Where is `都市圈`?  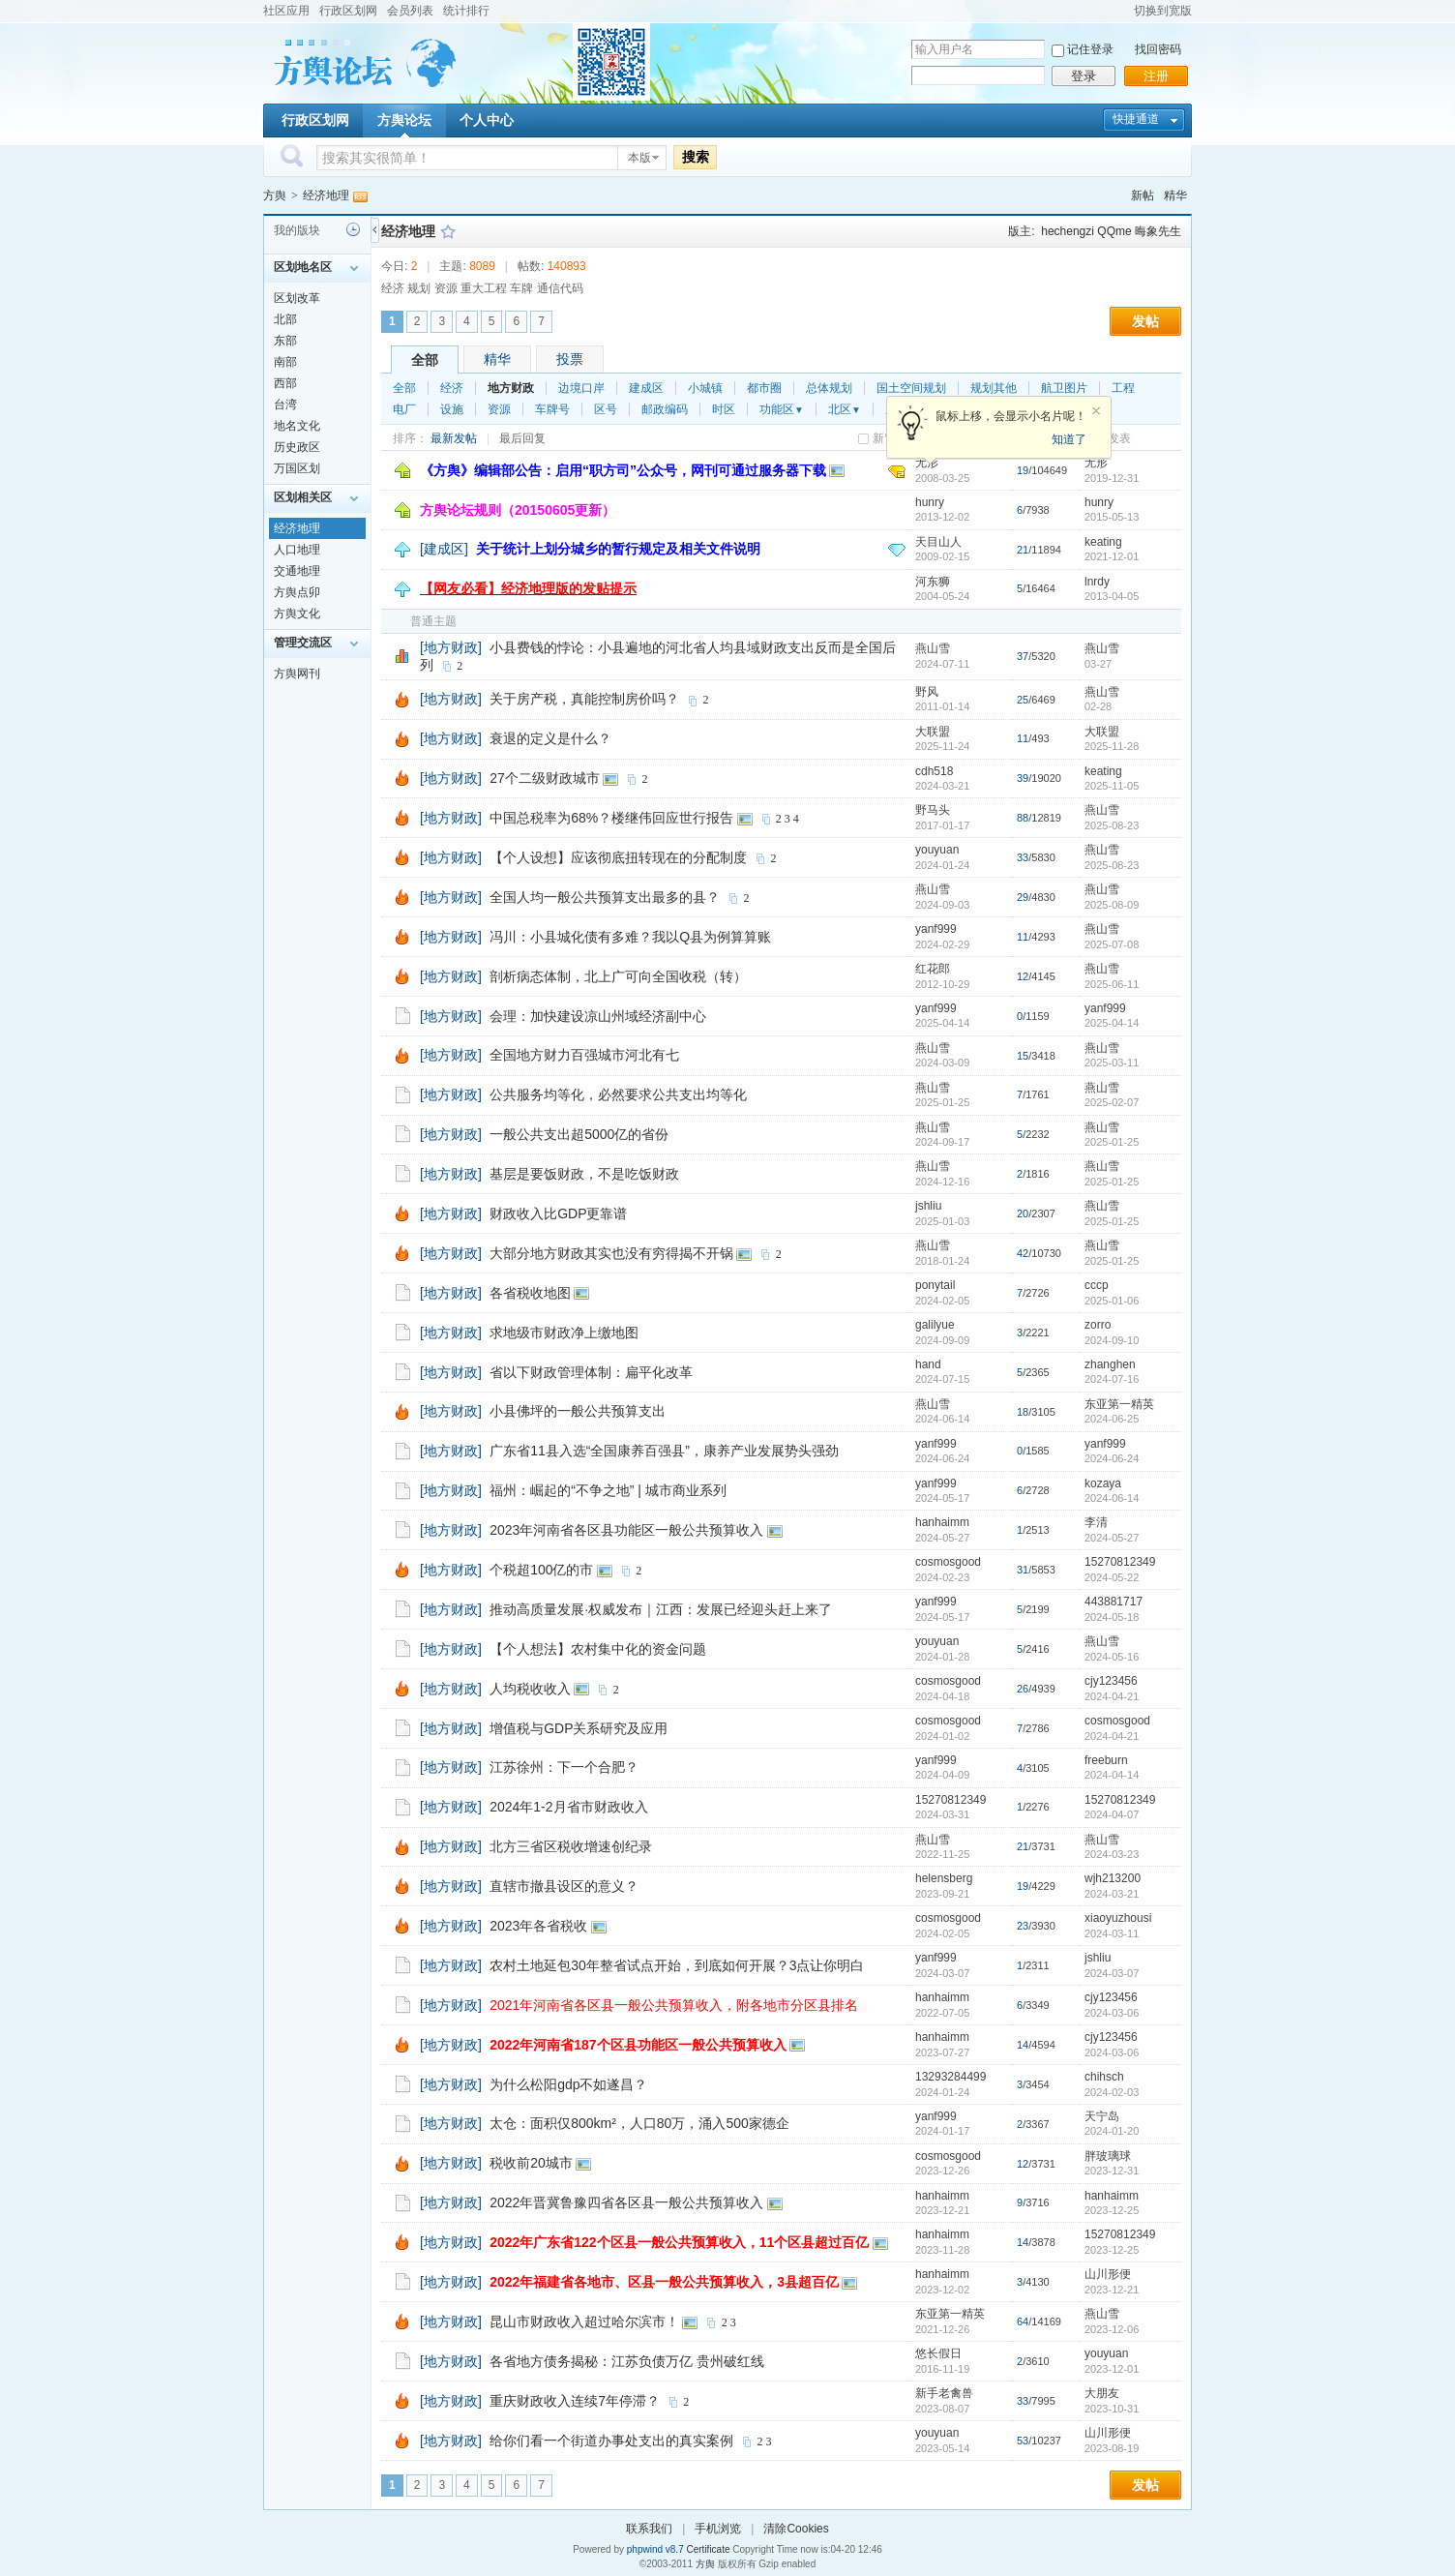 都市圈 is located at coordinates (764, 388).